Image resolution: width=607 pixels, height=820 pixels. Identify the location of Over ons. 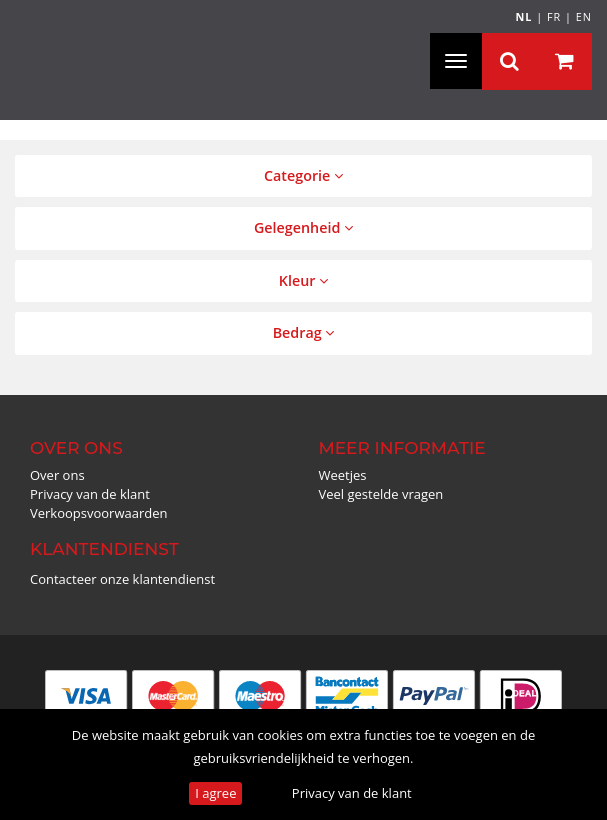
(57, 475).